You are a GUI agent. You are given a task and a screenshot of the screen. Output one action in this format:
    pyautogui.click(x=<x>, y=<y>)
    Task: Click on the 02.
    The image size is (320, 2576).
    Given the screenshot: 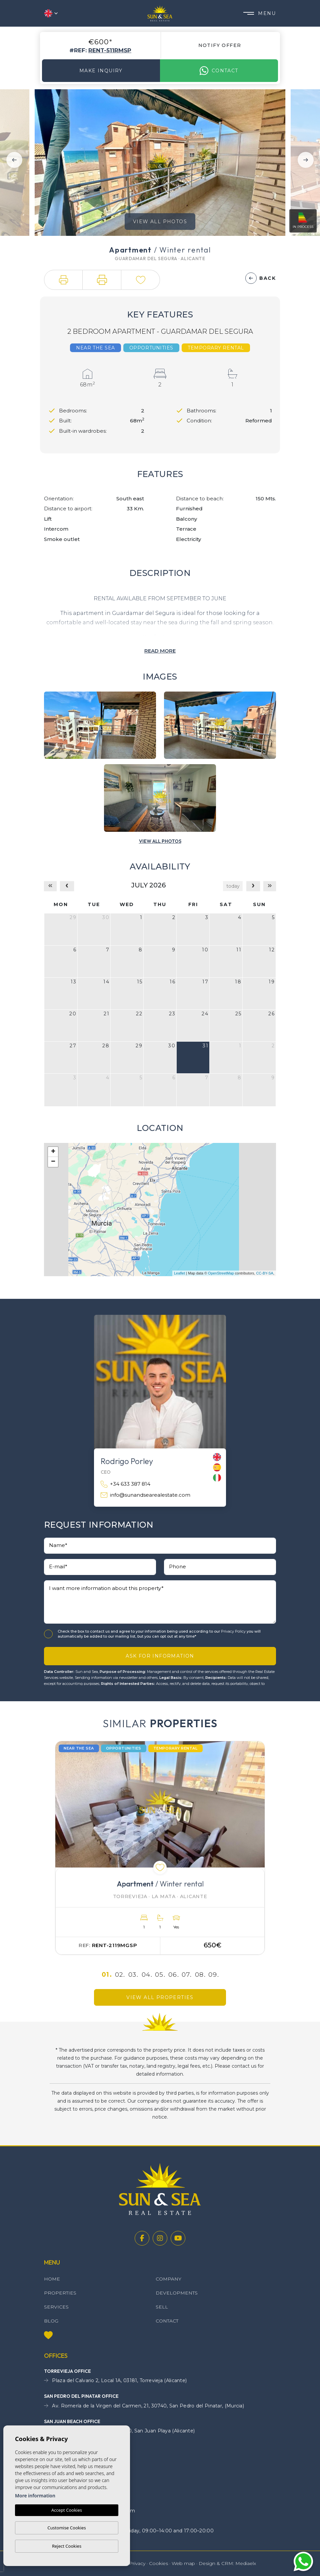 What is the action you would take?
    pyautogui.click(x=120, y=1974)
    